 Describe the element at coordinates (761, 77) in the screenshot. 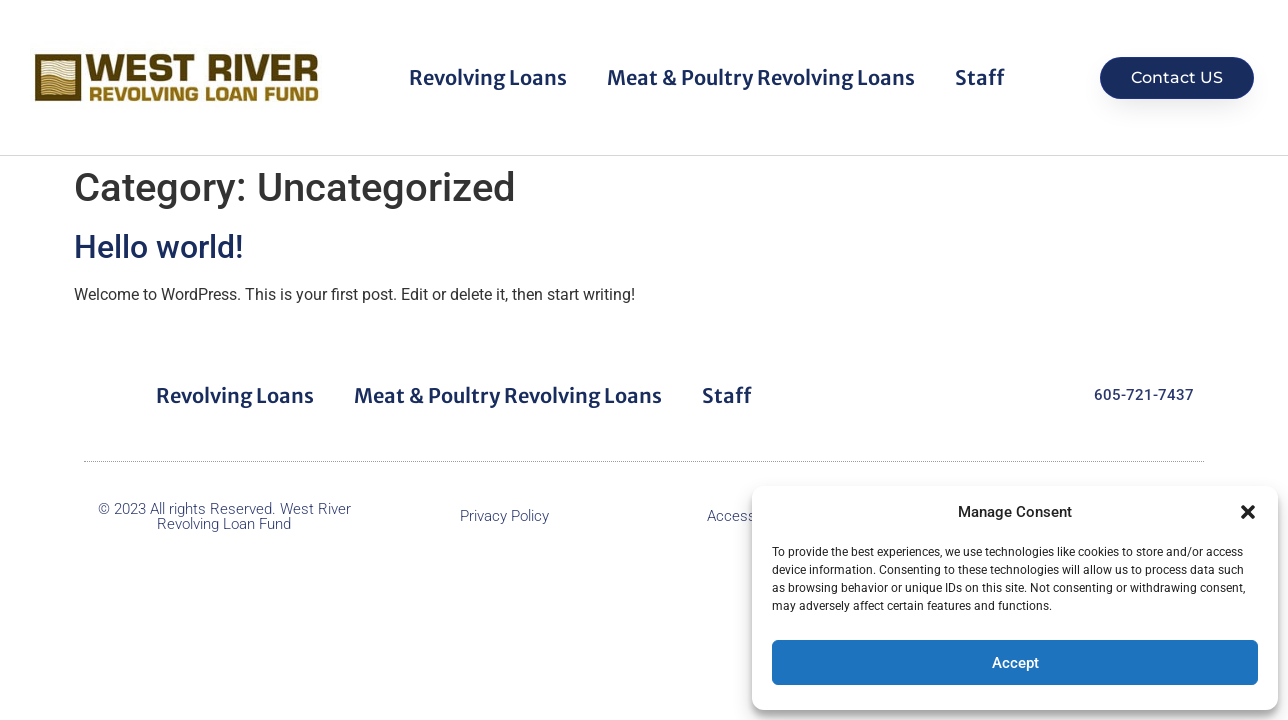

I see `Meat & Poultry Revolving Loans` at that location.